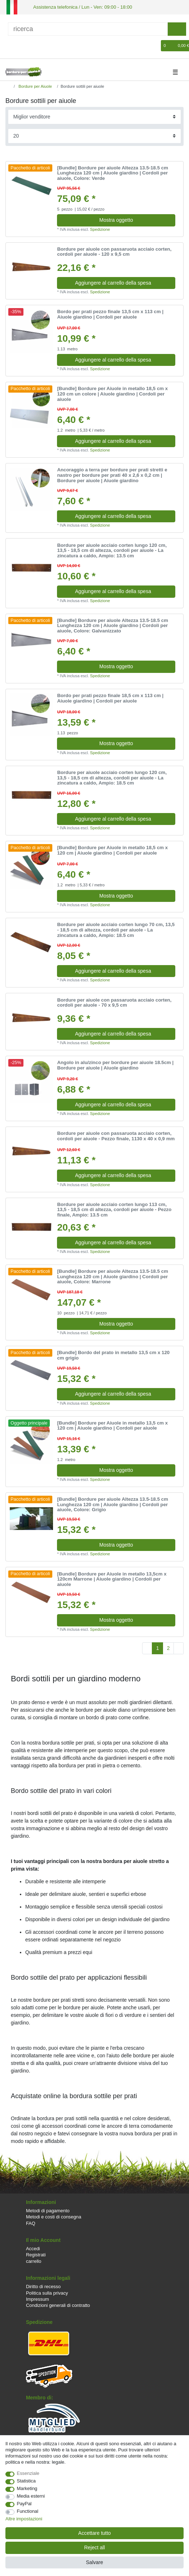  What do you see at coordinates (48, 2210) in the screenshot?
I see `Metodi di pagamento` at bounding box center [48, 2210].